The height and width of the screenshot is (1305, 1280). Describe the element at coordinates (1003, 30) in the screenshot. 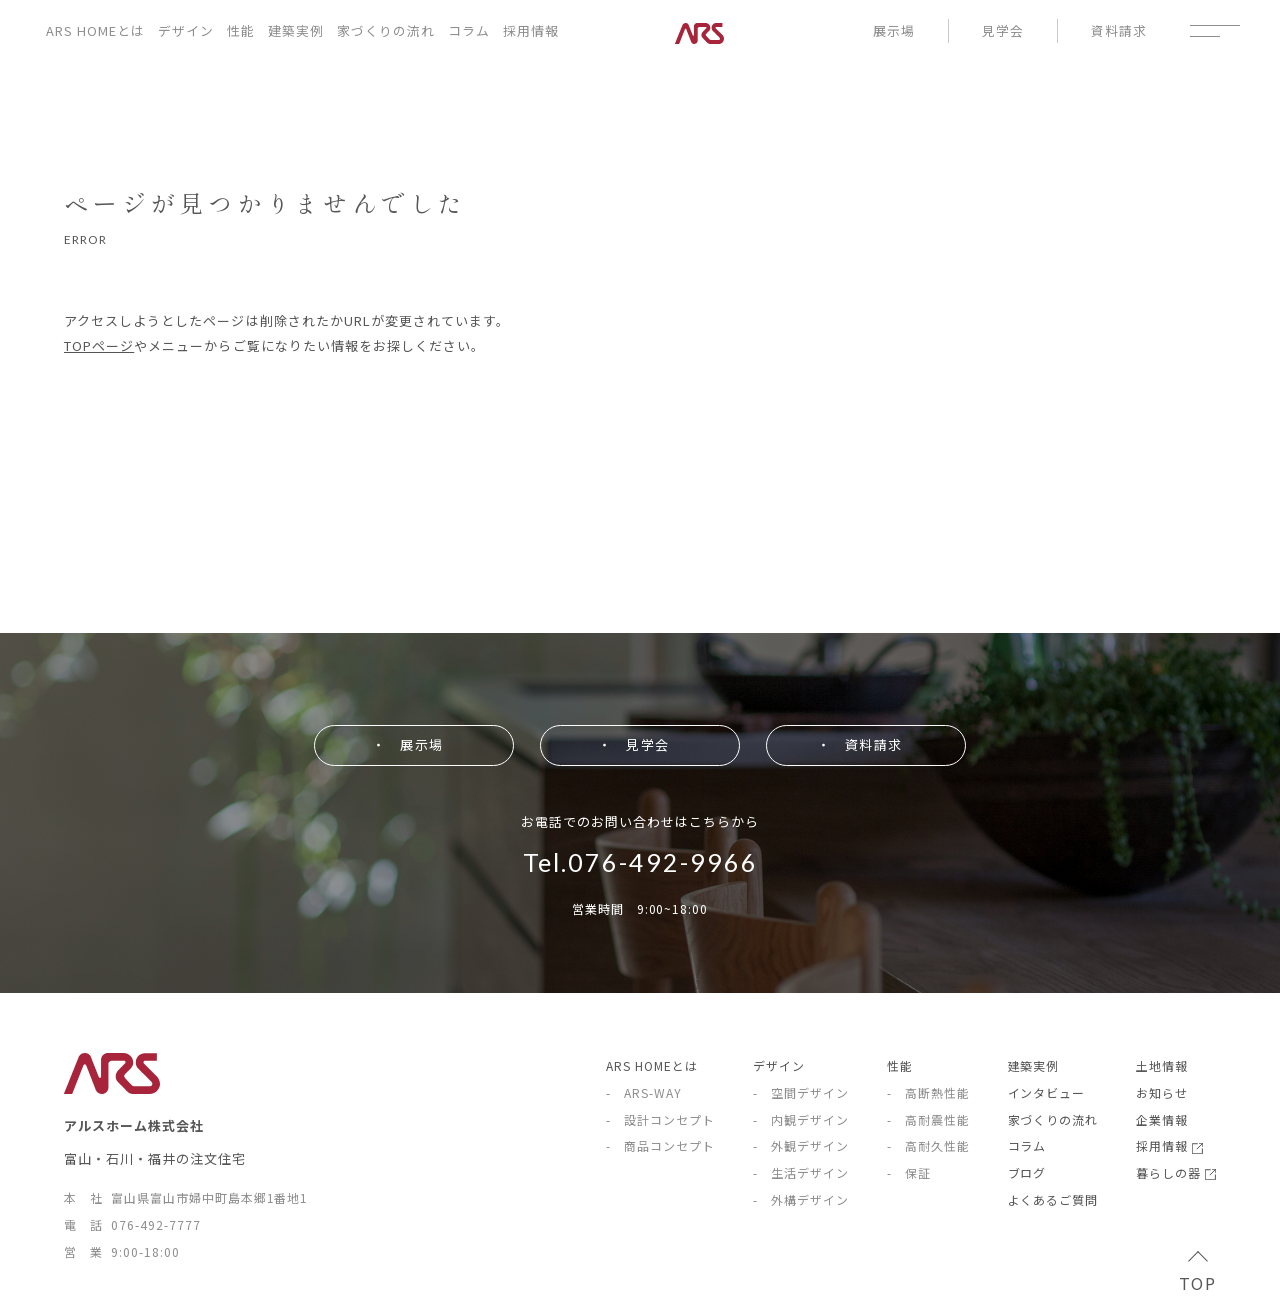

I see `見学会` at that location.